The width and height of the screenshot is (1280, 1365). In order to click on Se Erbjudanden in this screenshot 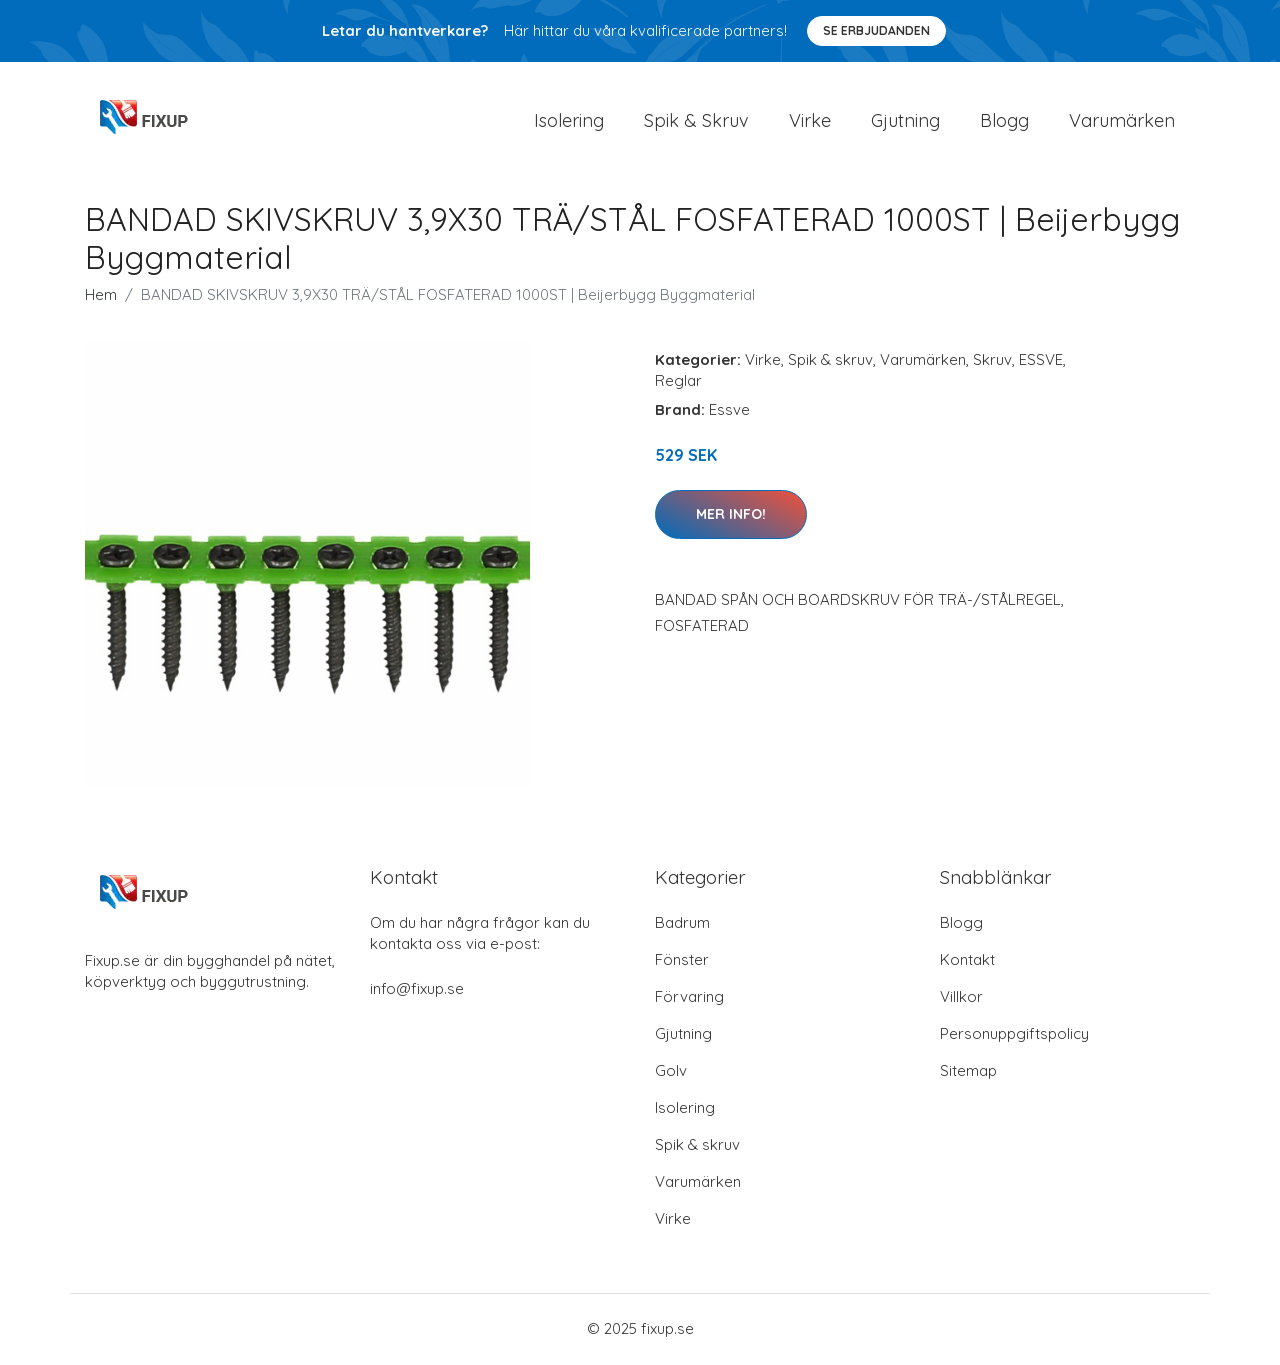, I will do `click(876, 30)`.